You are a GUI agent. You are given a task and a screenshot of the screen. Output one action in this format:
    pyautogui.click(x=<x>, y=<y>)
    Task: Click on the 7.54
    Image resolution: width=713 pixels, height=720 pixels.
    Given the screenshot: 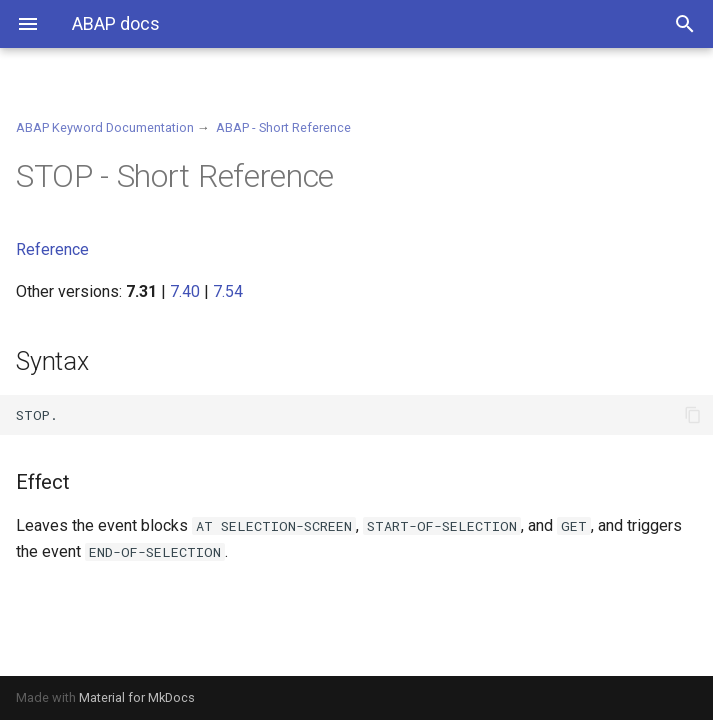 What is the action you would take?
    pyautogui.click(x=228, y=291)
    